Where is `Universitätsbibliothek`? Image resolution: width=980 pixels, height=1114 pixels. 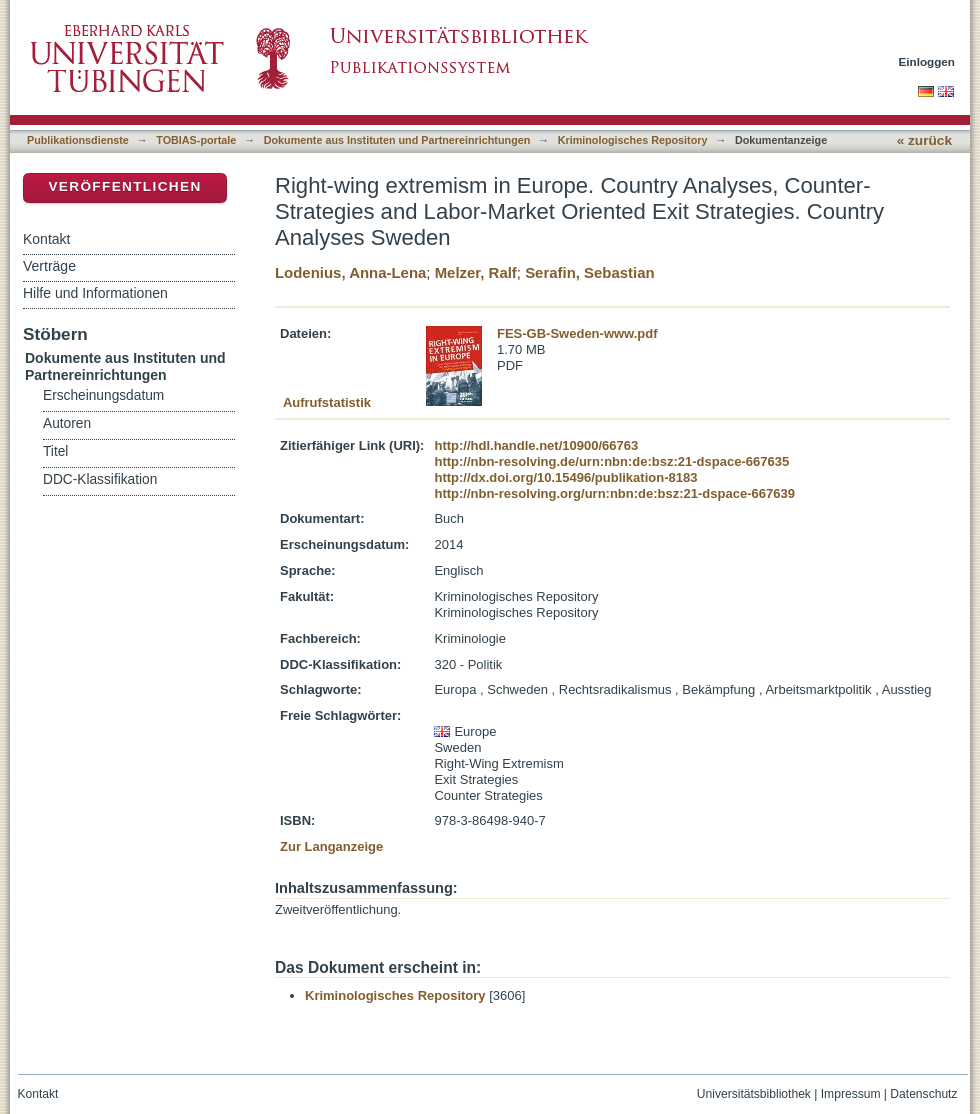 Universitätsbibliothek is located at coordinates (754, 1094).